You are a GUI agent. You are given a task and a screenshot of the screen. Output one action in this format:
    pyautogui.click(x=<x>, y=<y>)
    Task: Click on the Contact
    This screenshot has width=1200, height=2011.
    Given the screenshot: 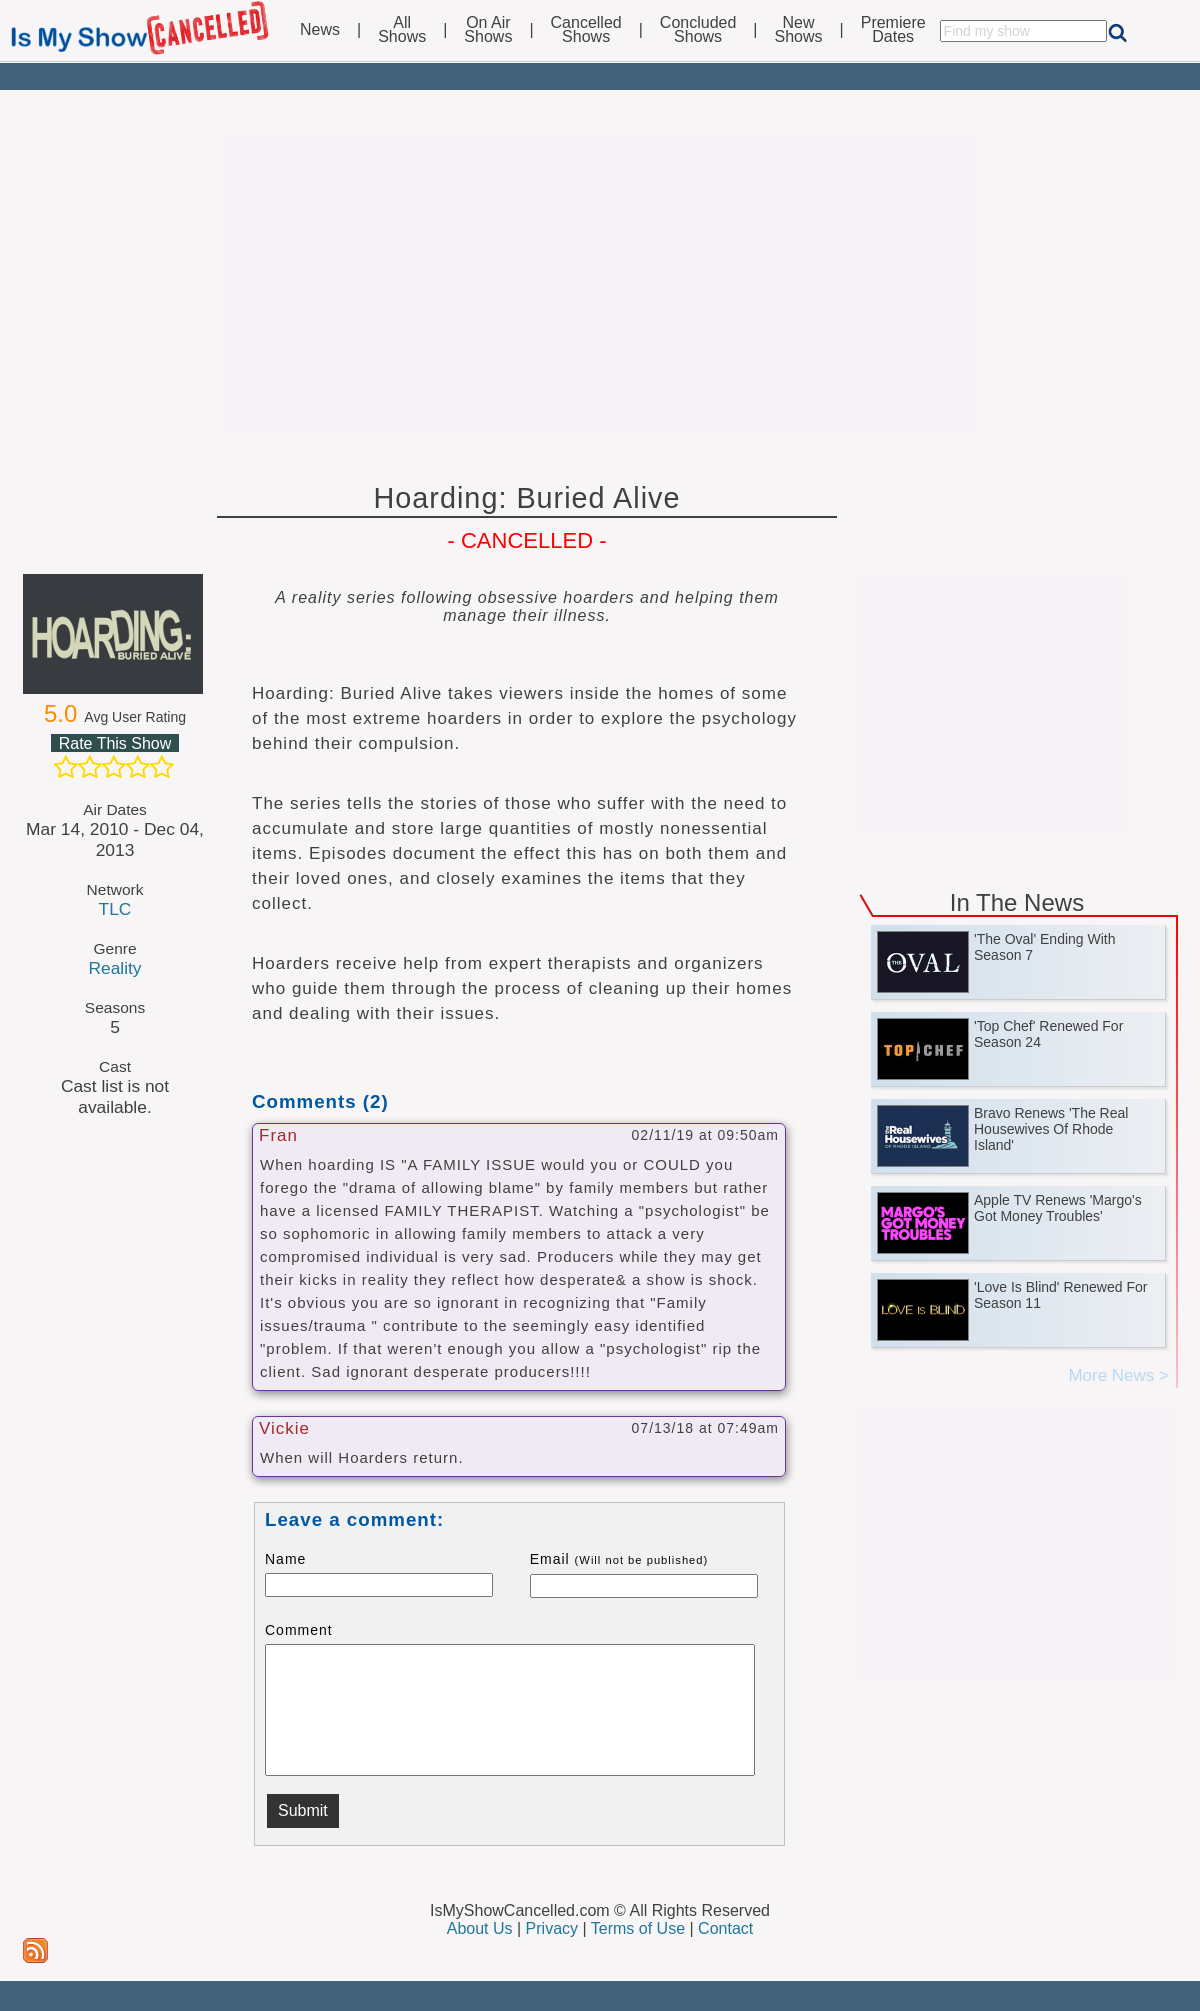 What is the action you would take?
    pyautogui.click(x=725, y=1928)
    